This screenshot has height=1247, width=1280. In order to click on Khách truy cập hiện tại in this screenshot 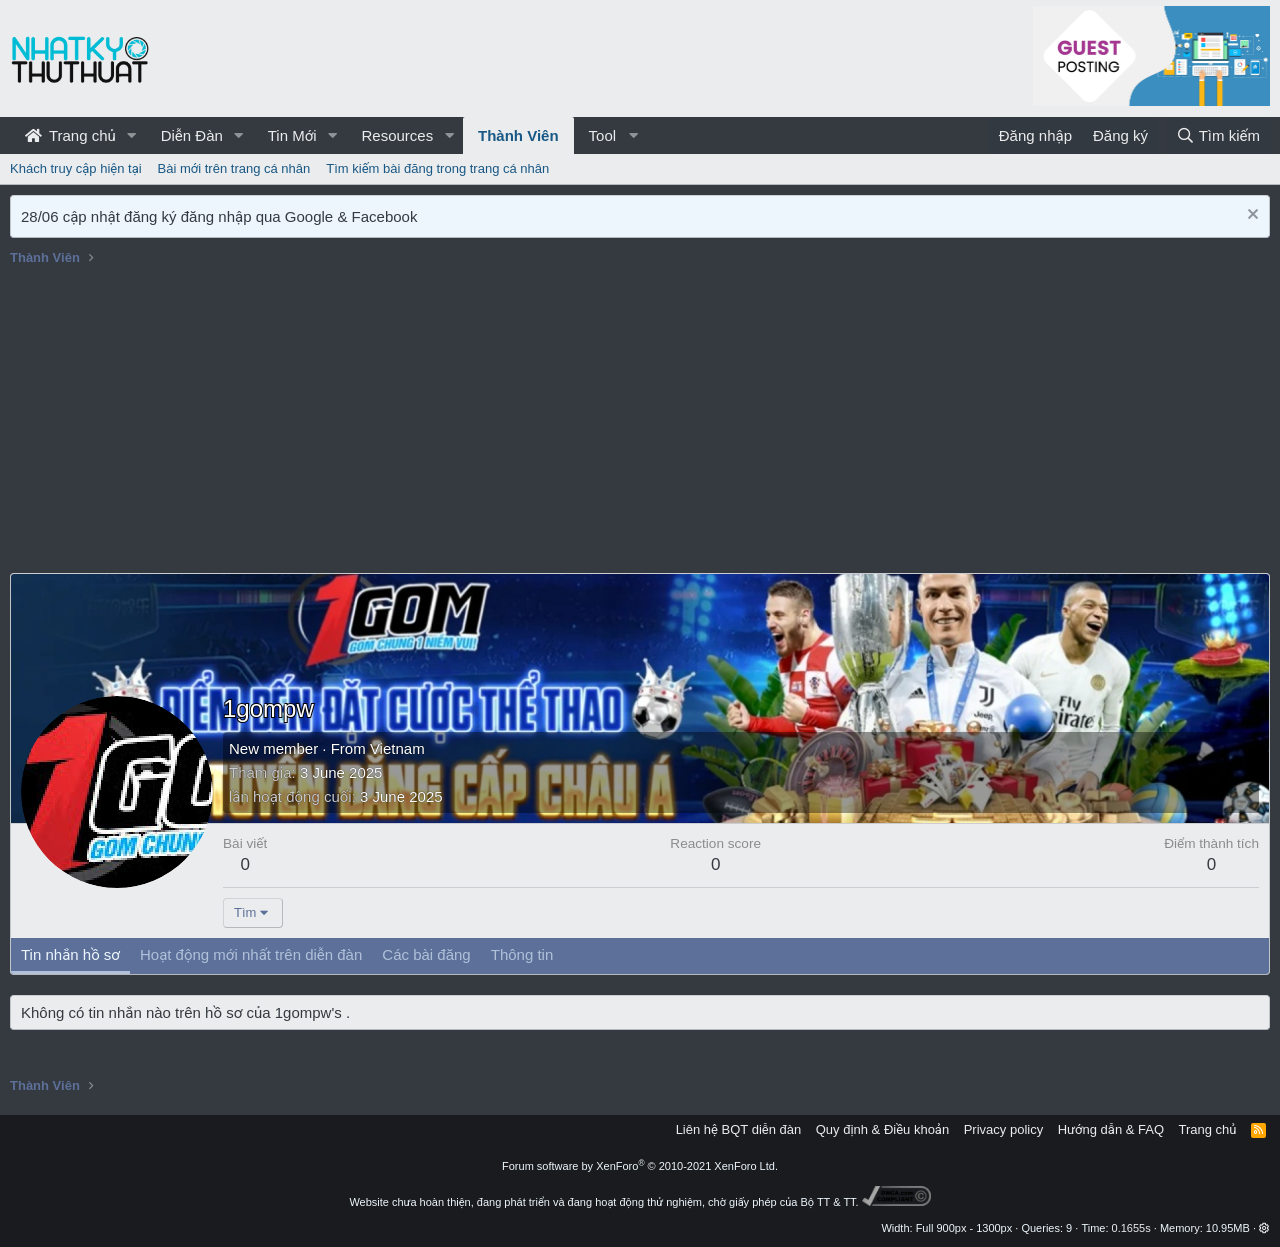, I will do `click(76, 168)`.